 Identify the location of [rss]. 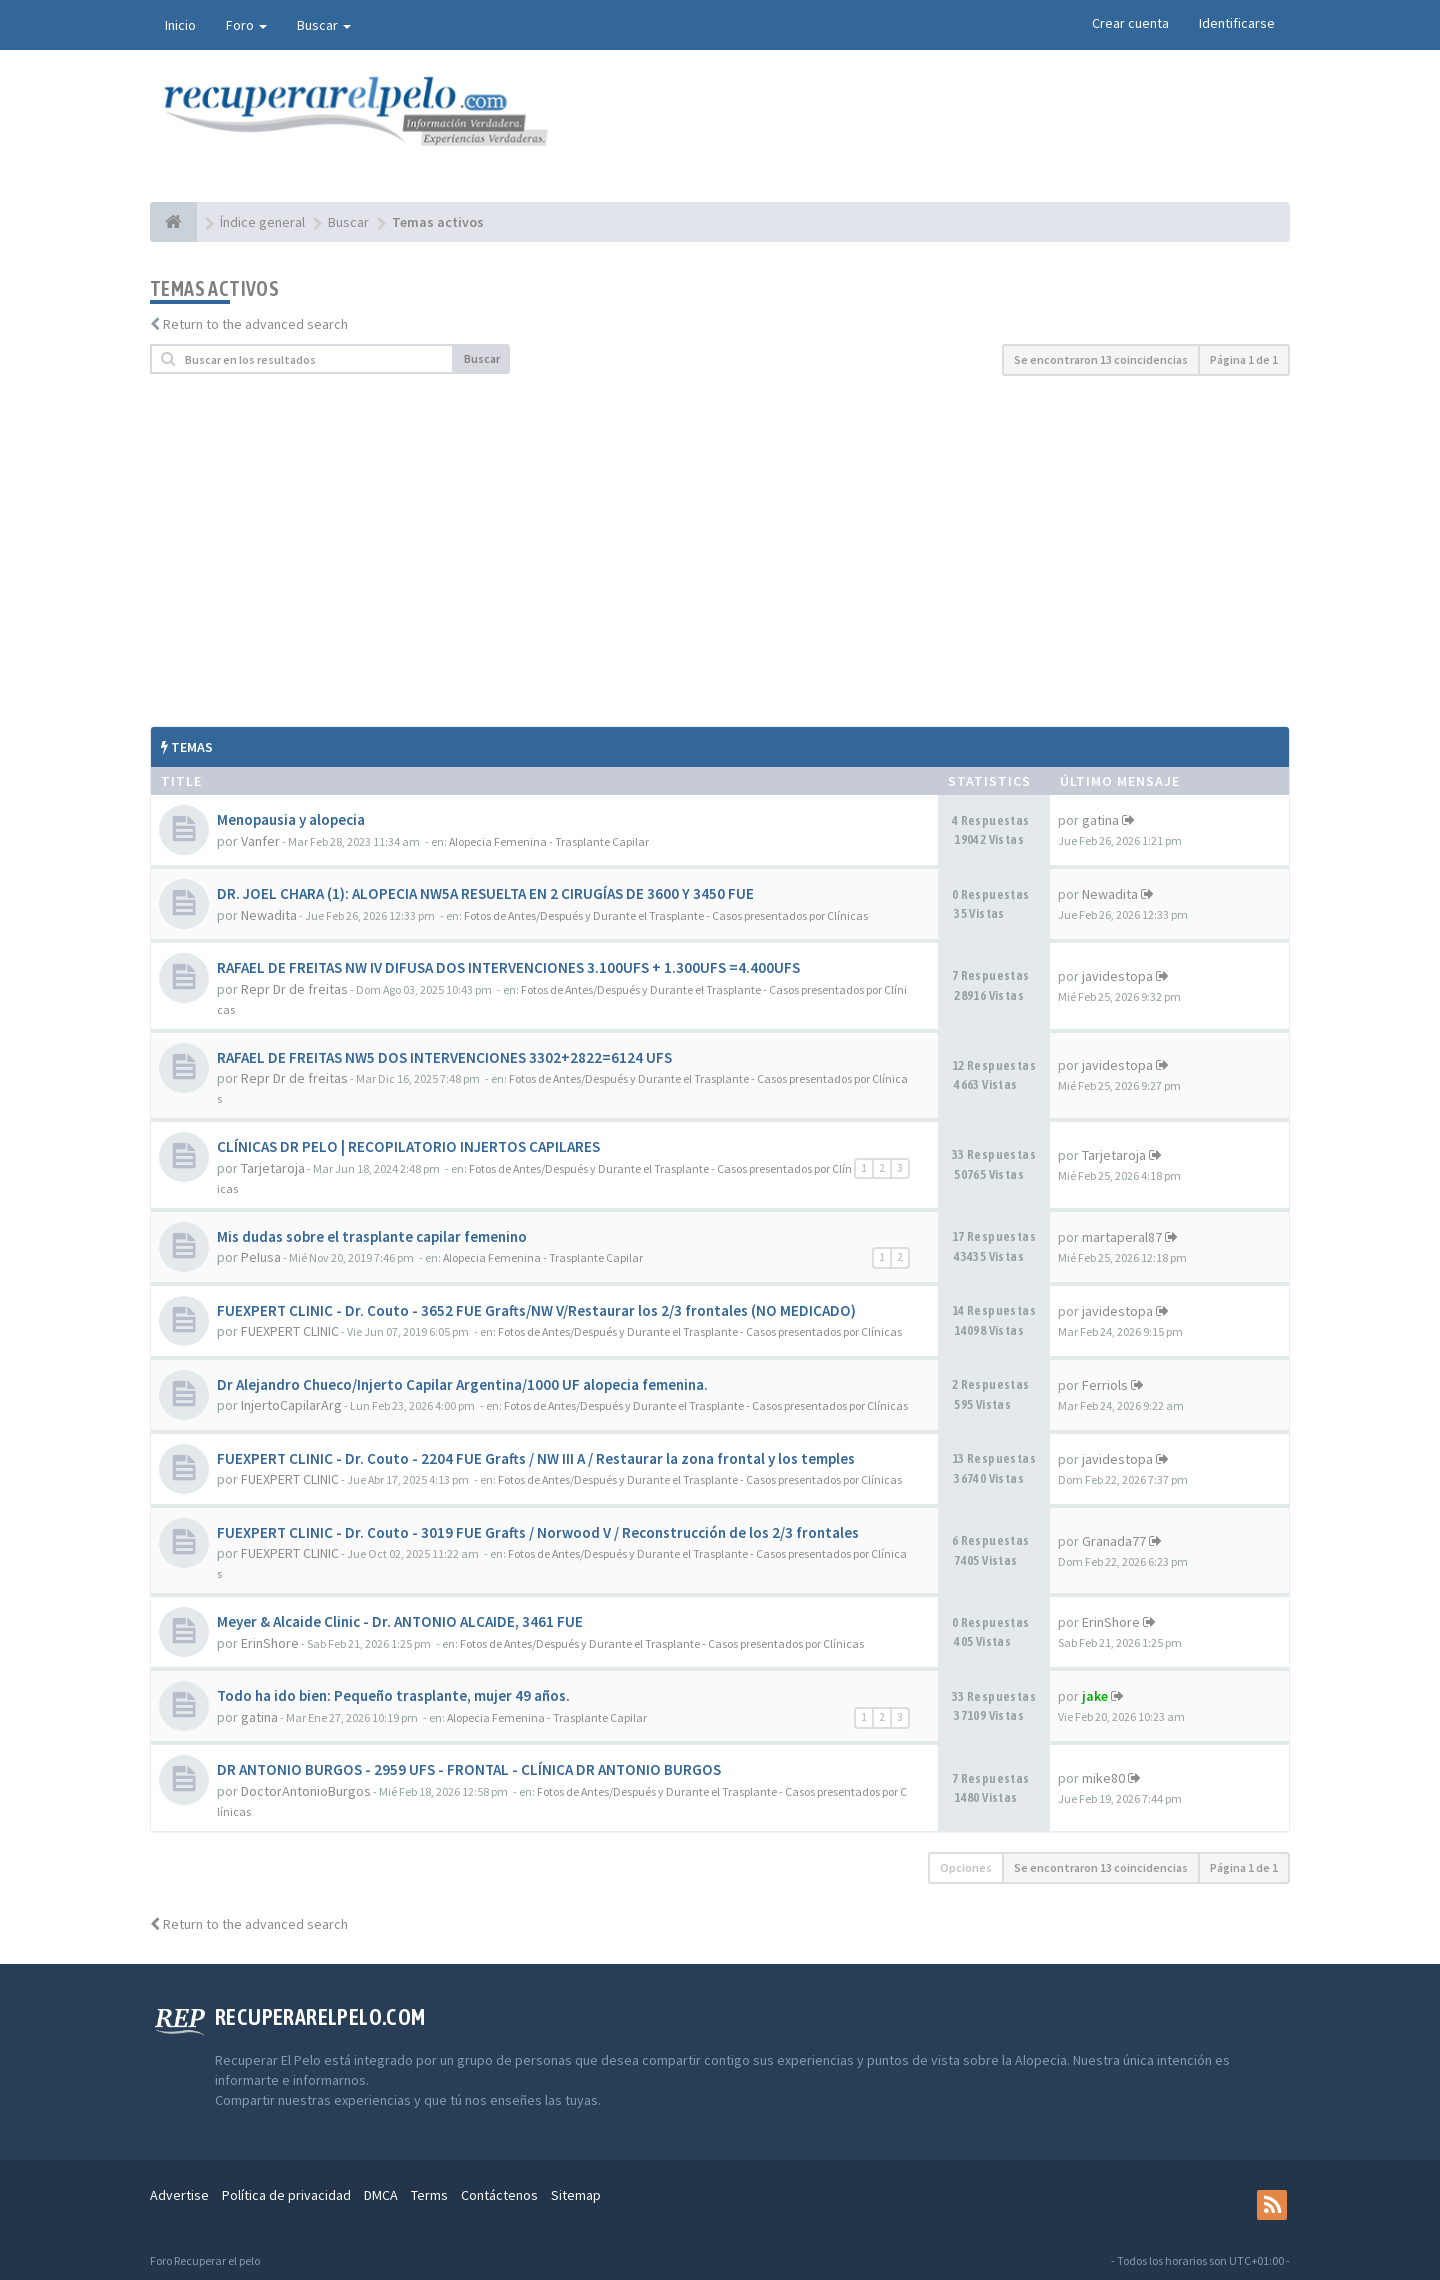
(1272, 2205).